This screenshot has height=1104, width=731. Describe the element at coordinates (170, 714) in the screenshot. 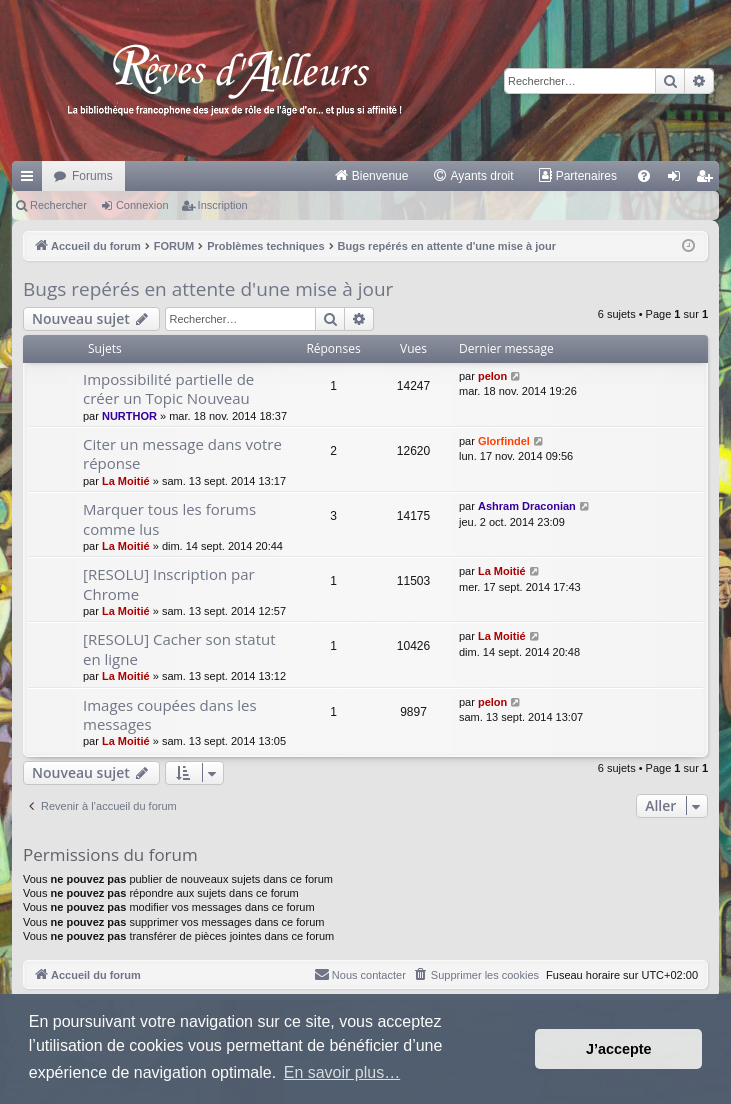

I see `Images coupées dans les messages` at that location.